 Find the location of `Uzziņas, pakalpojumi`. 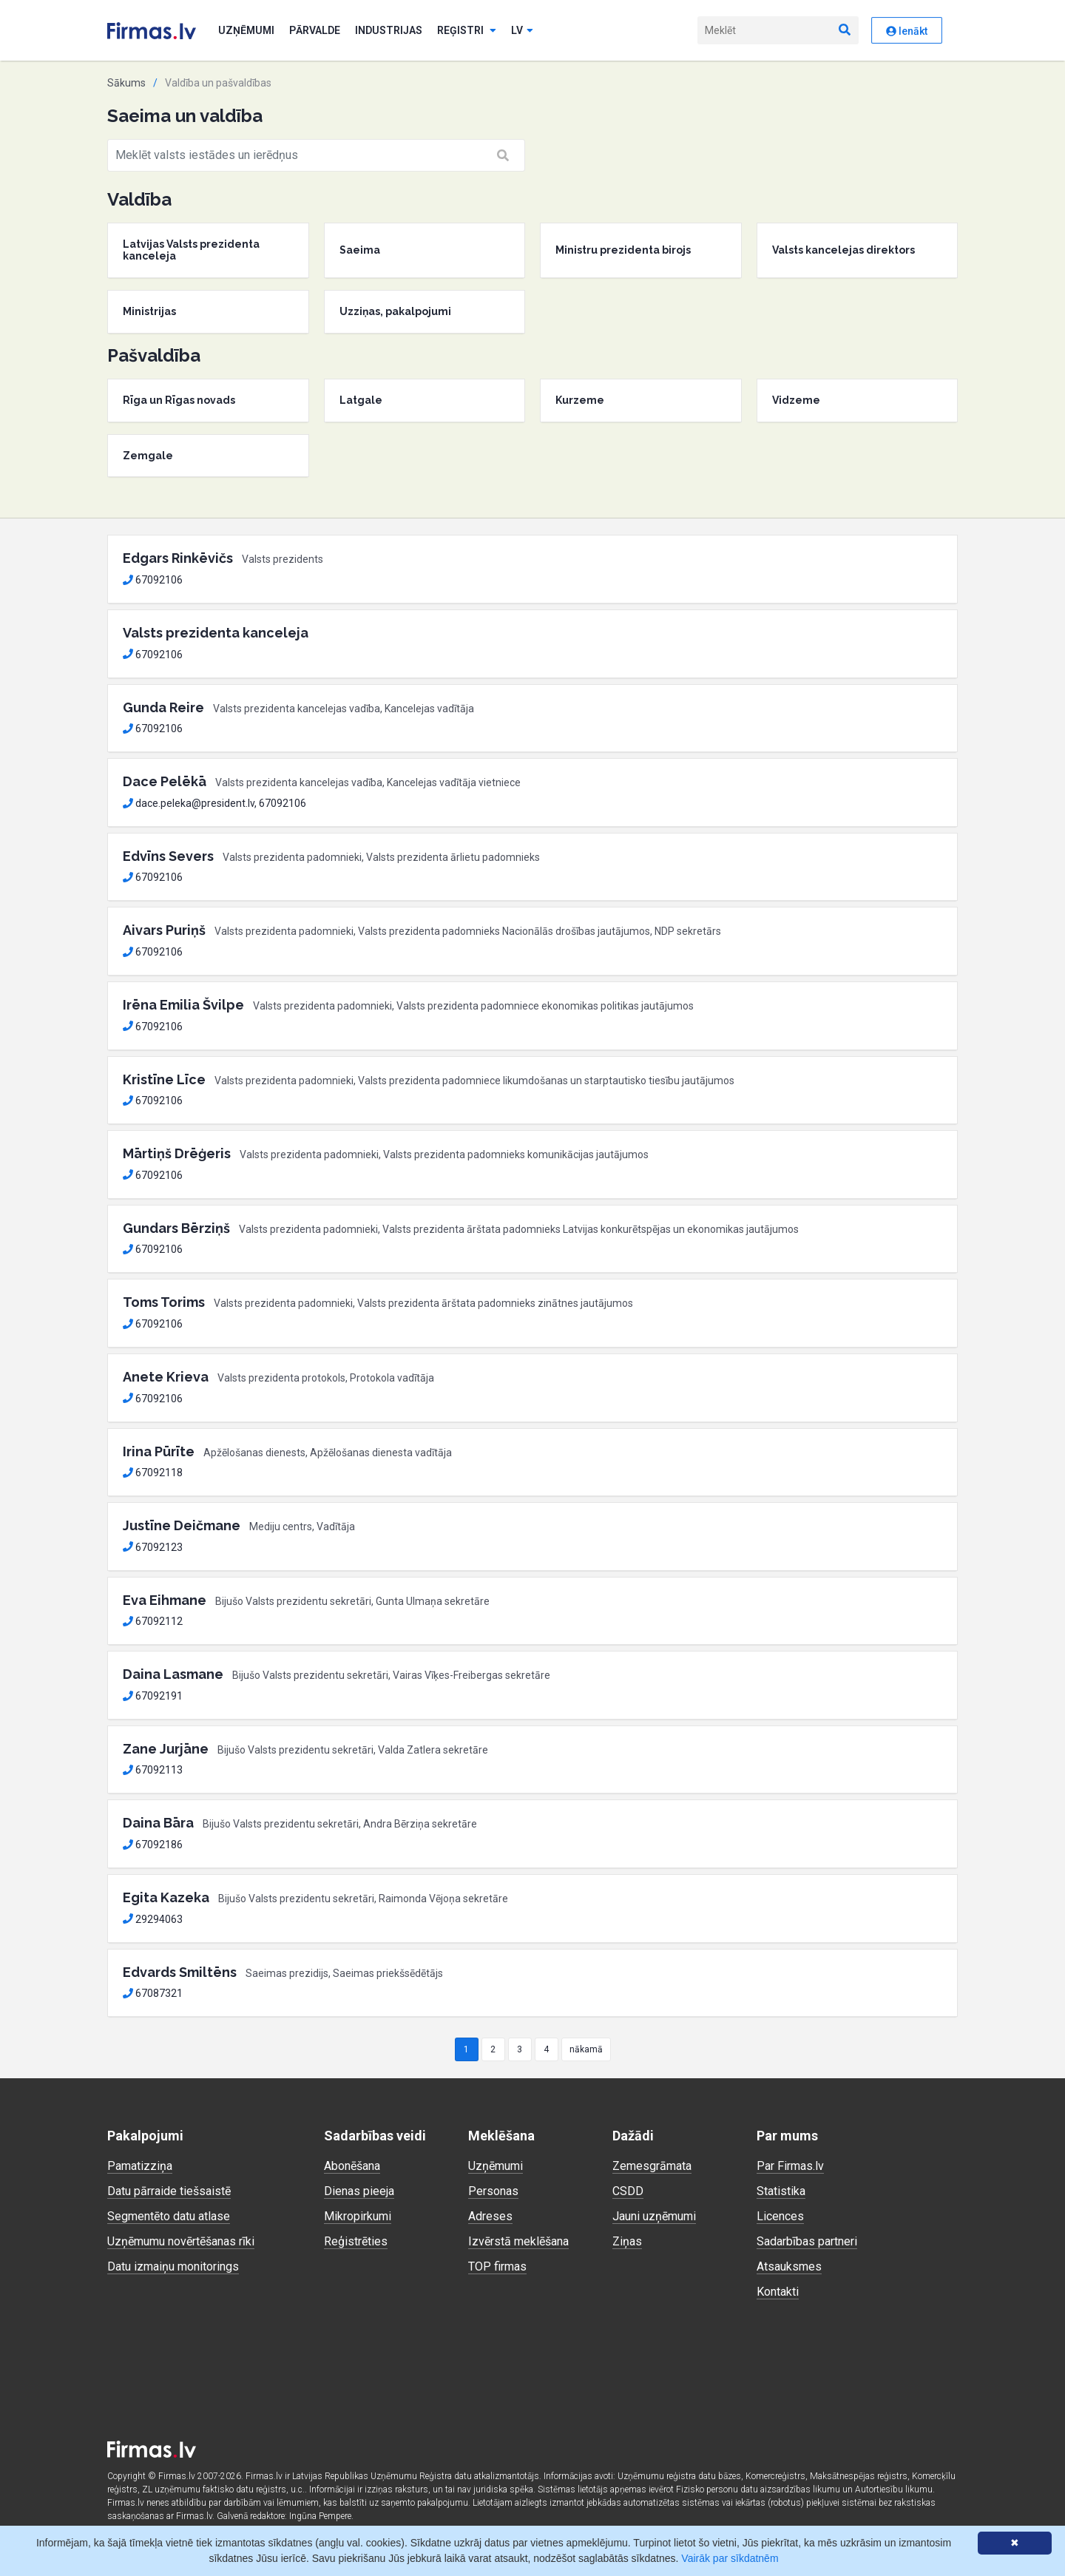

Uzziņas, pakalpojumi is located at coordinates (395, 311).